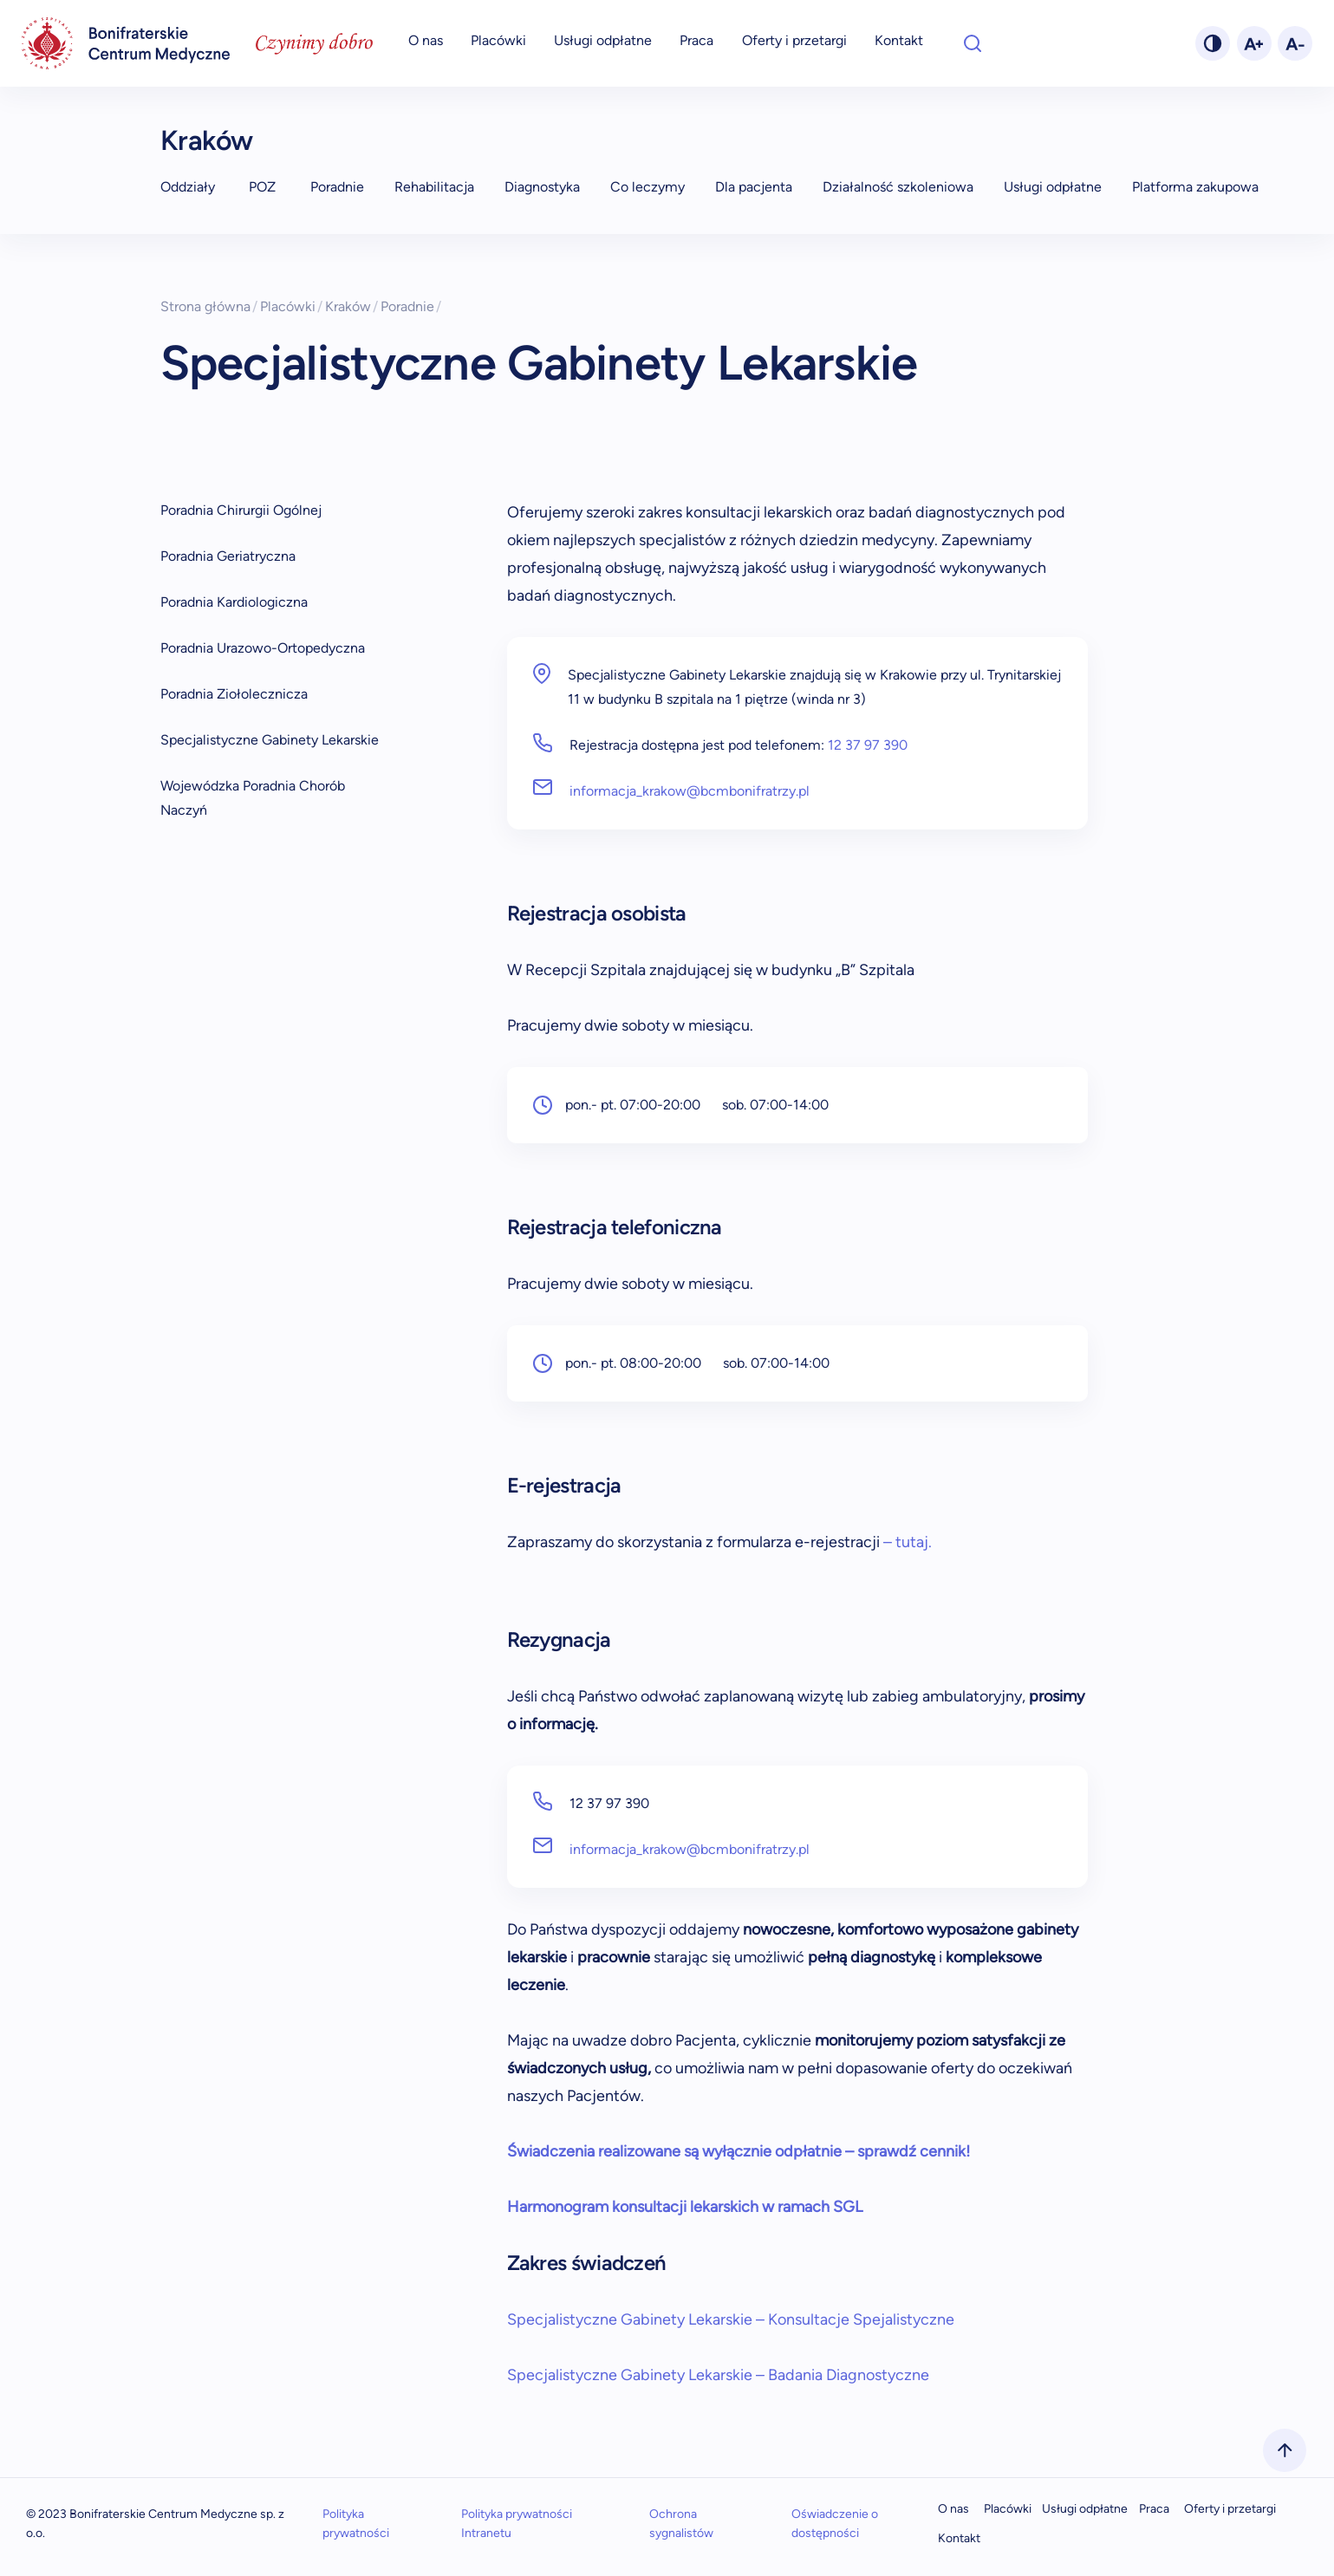 This screenshot has width=1334, height=2576. Describe the element at coordinates (1254, 43) in the screenshot. I see `[fontPlus]` at that location.